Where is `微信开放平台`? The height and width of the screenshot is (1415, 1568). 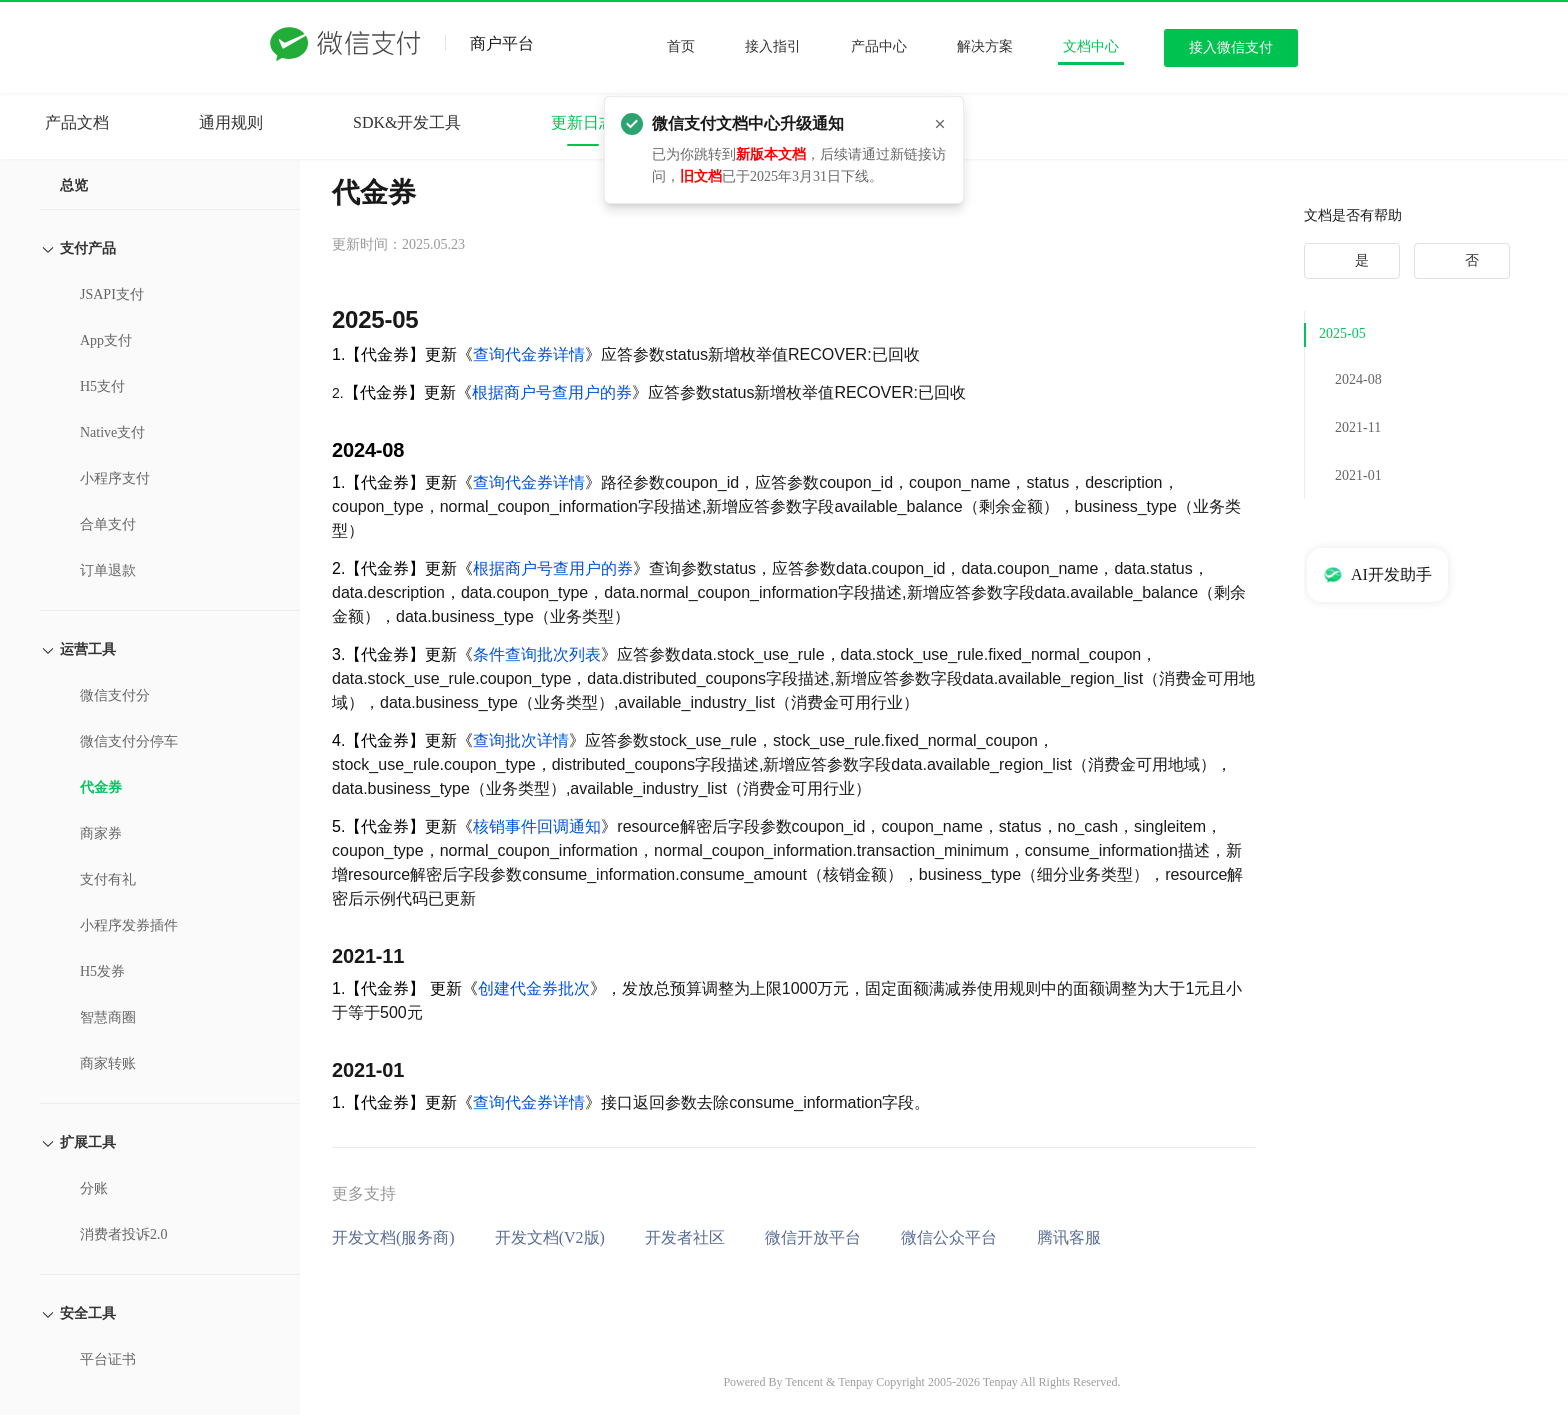 微信开放平台 is located at coordinates (813, 1237).